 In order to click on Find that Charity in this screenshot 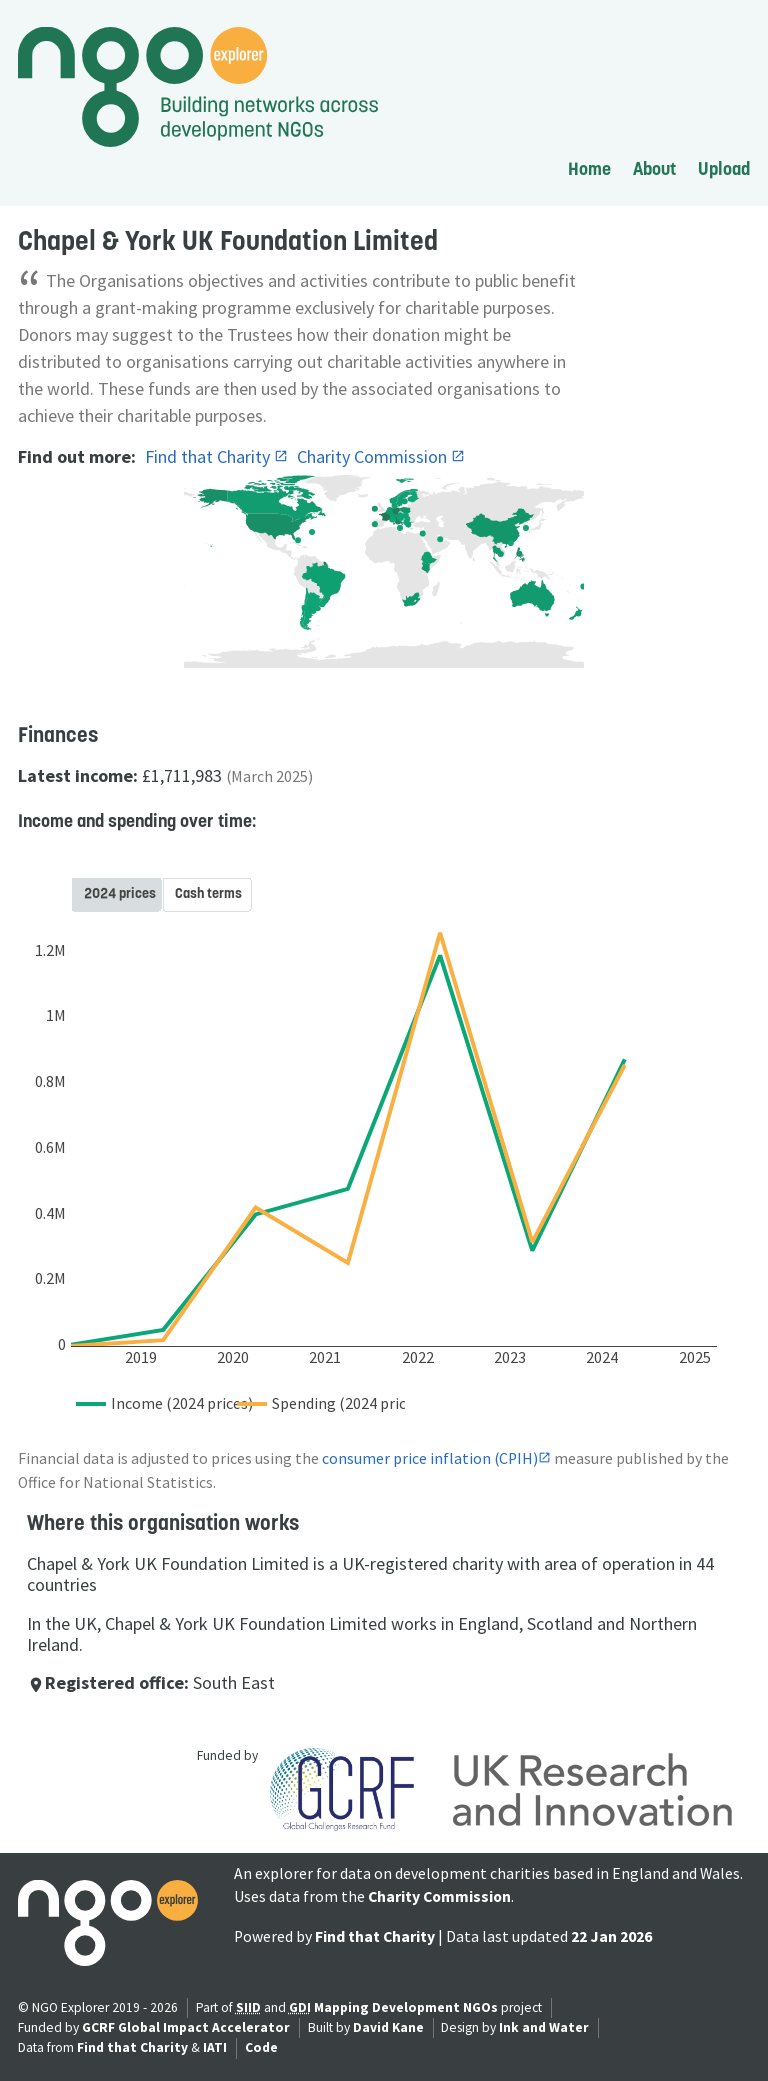, I will do `click(209, 456)`.